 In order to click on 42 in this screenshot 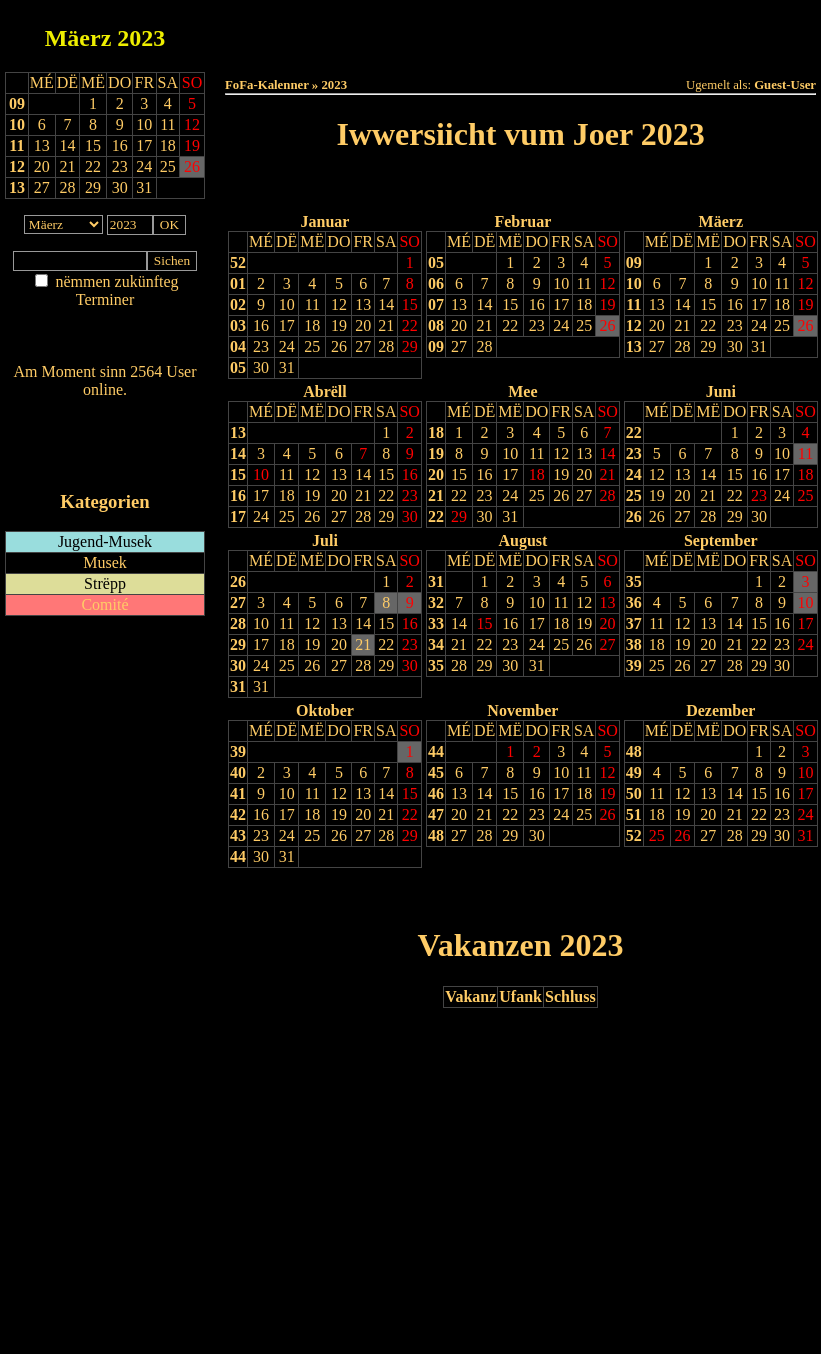, I will do `click(238, 814)`.